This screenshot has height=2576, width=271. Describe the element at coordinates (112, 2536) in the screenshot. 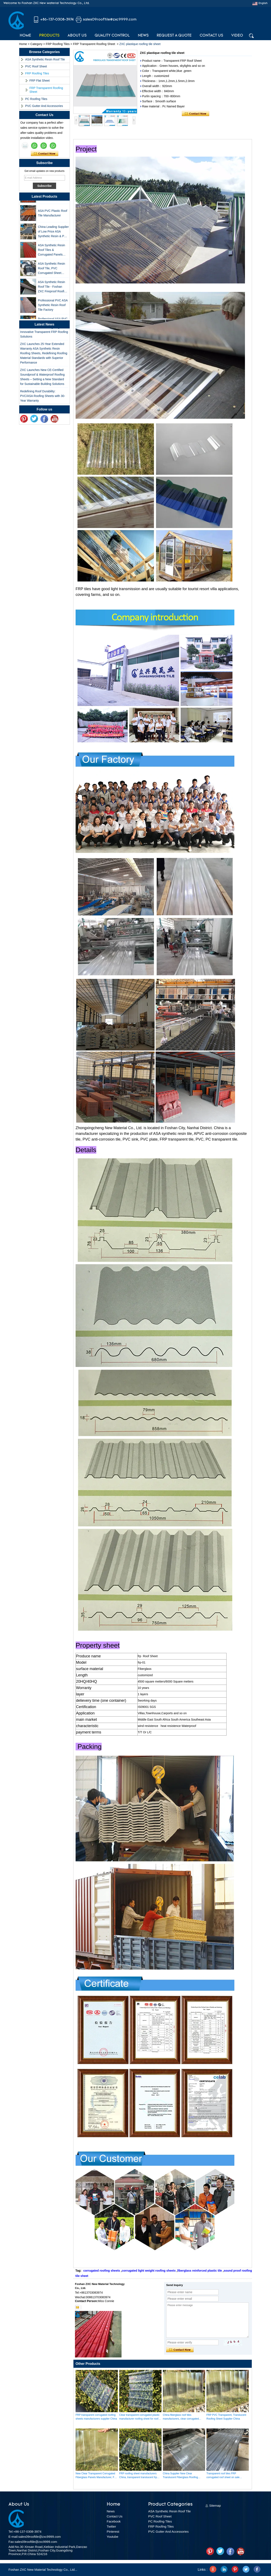

I see `Youtube` at that location.